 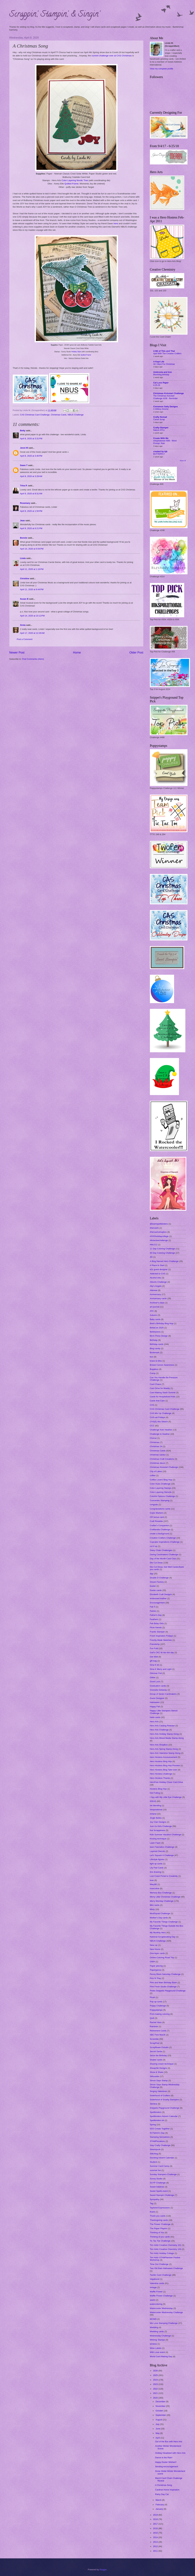 I want to click on Thank you cards, so click(x=157, y=2216).